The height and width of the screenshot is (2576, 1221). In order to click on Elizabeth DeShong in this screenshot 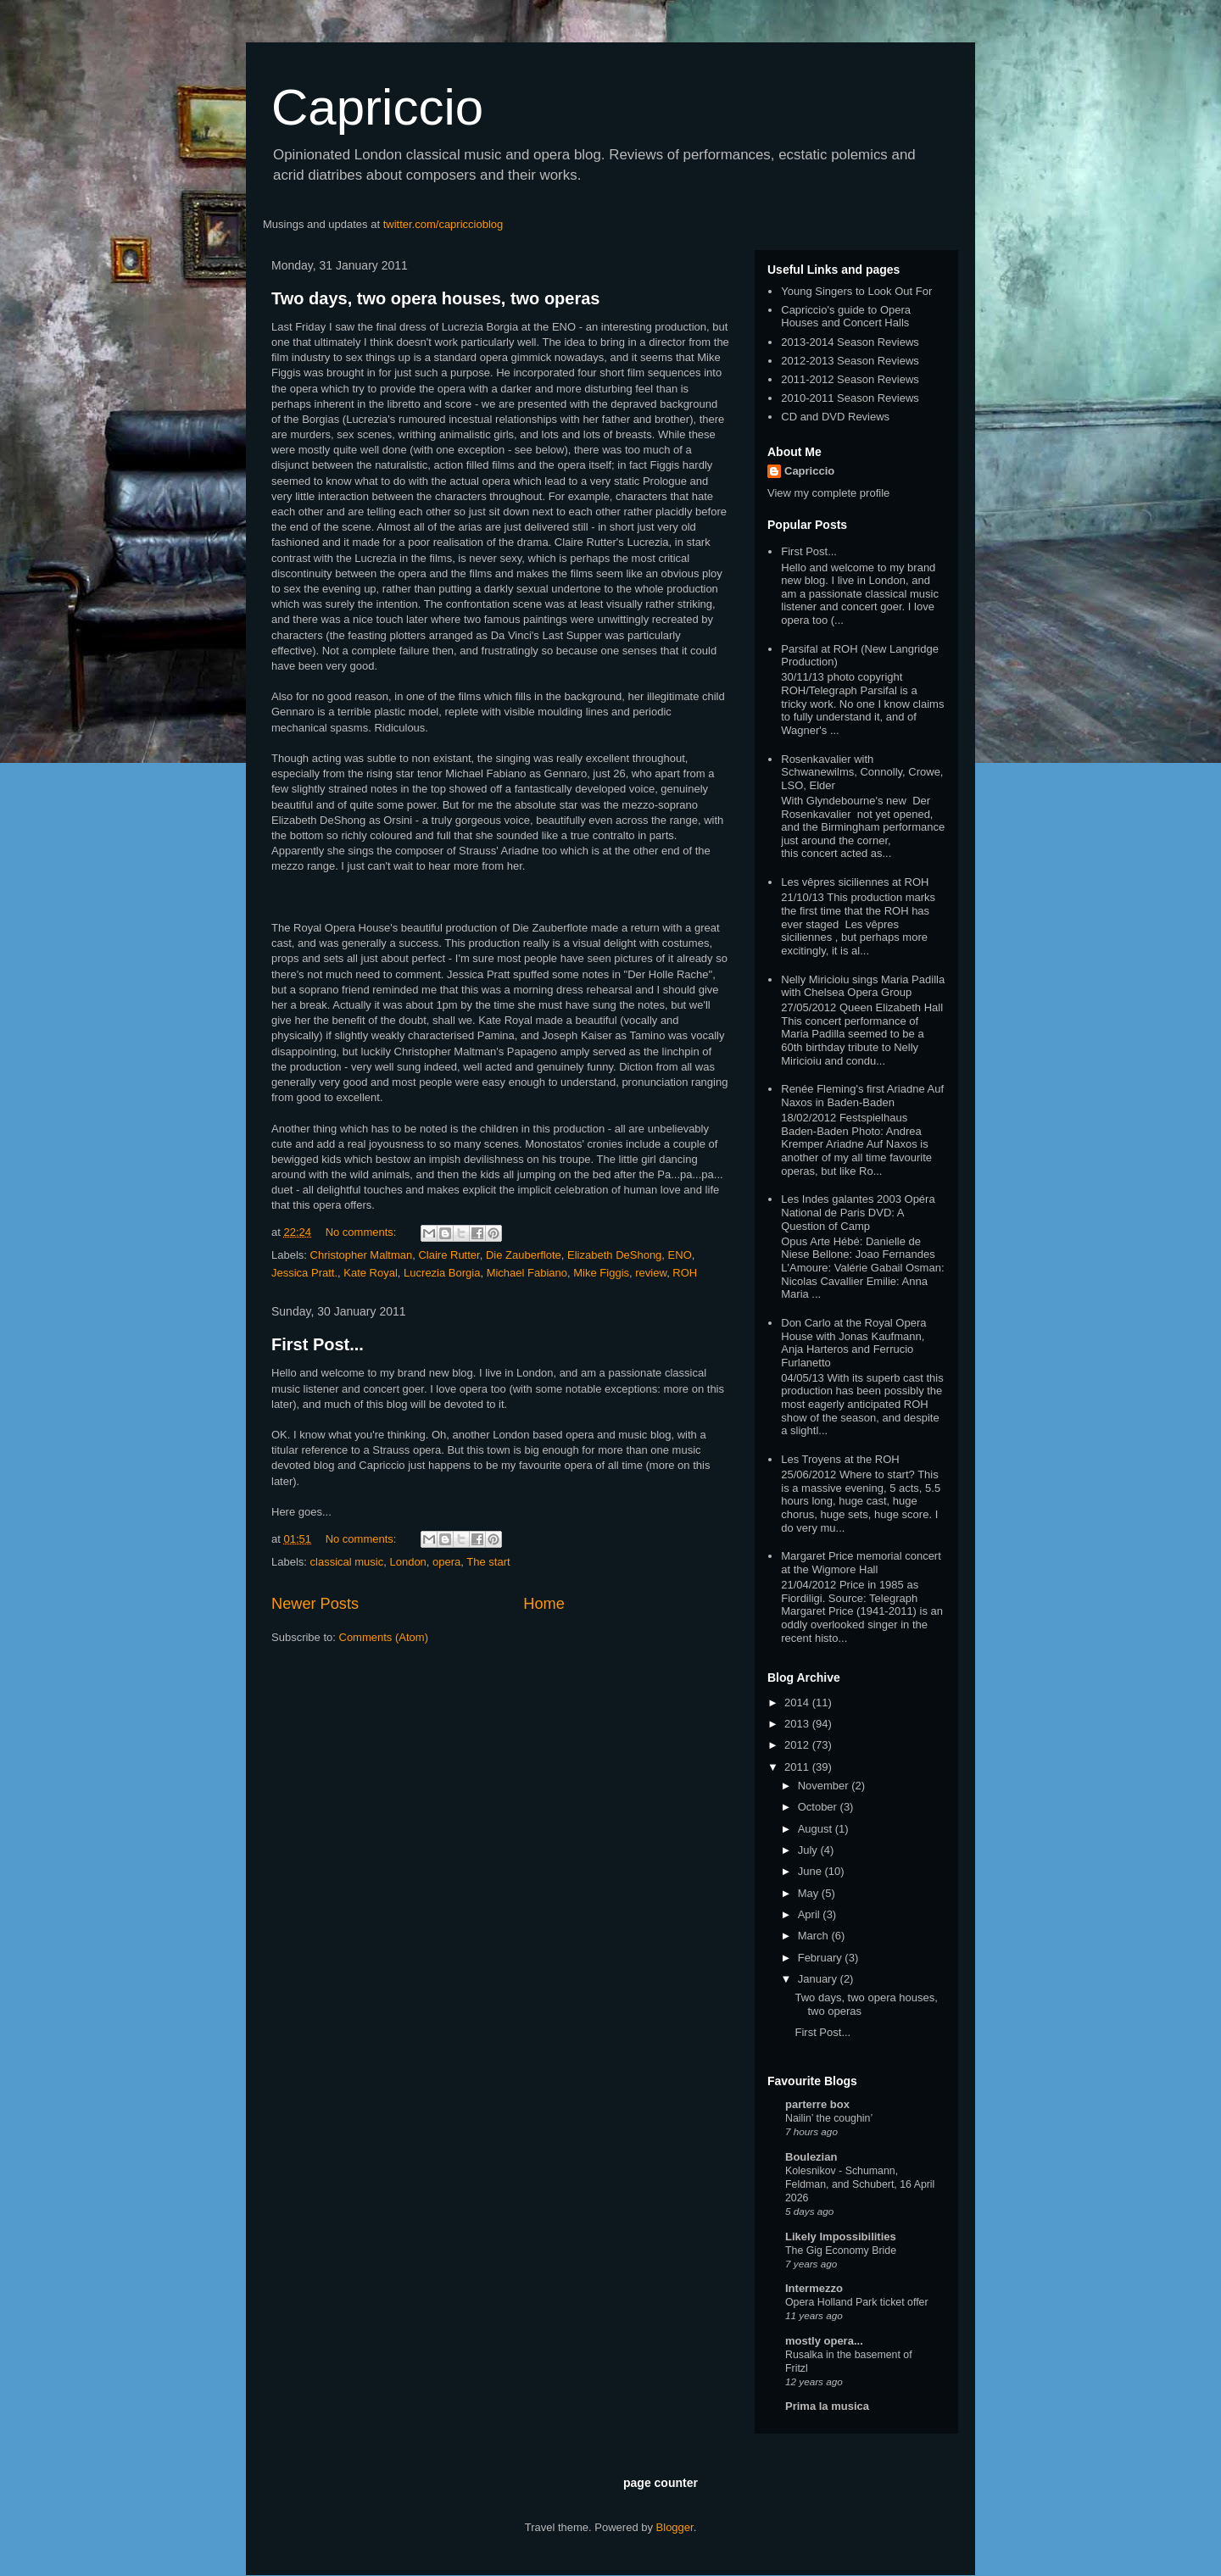, I will do `click(614, 1255)`.